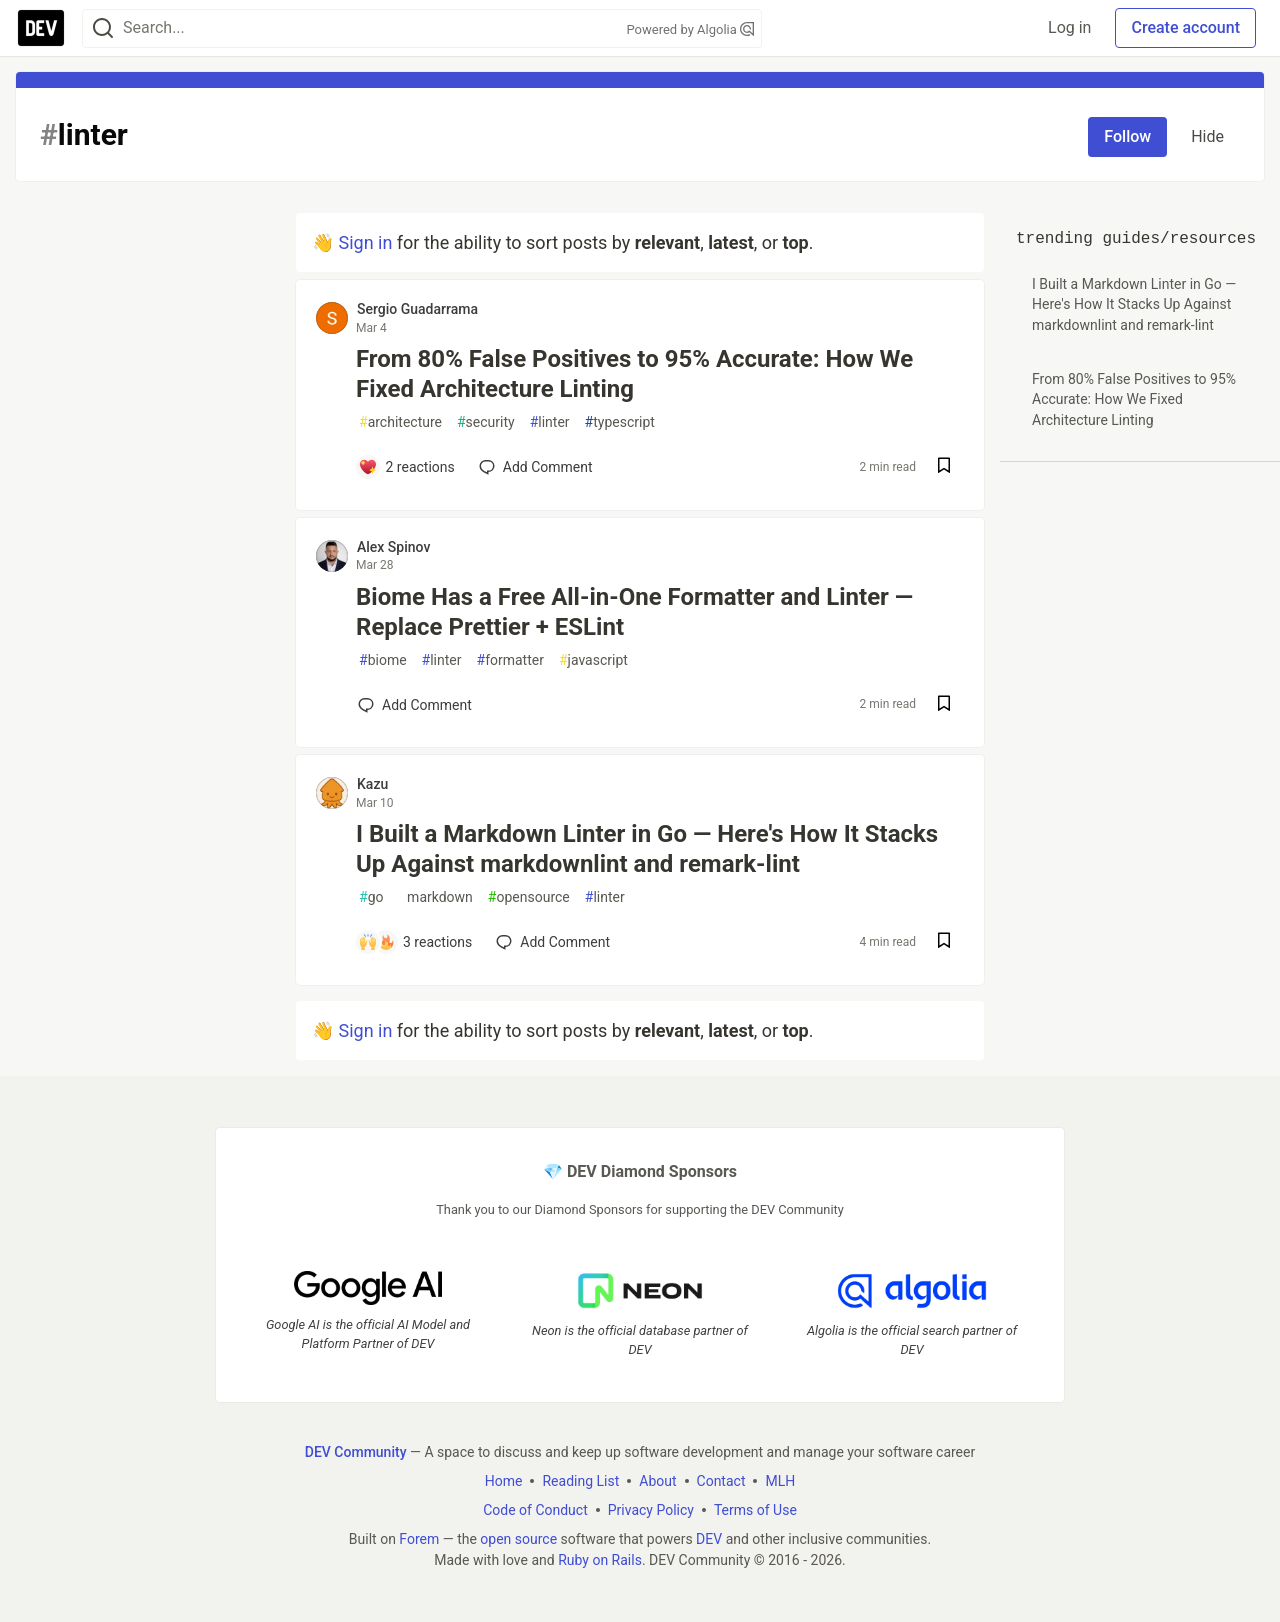 Image resolution: width=1280 pixels, height=1622 pixels. What do you see at coordinates (406, 467) in the screenshot?
I see `[Add a comment to post - From 80% False Positives to 95% Accurate: How We Fixed Architecture Linting]` at bounding box center [406, 467].